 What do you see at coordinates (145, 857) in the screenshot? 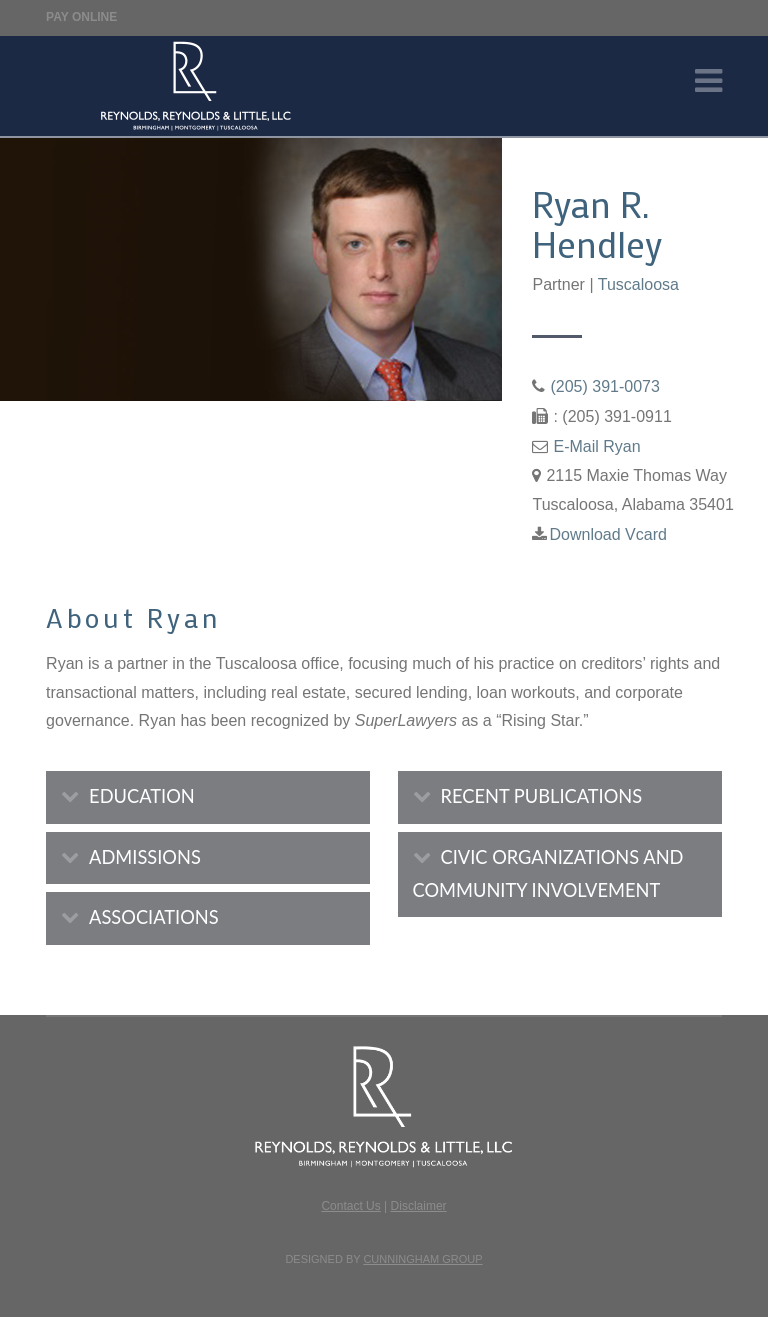
I see `ADMISSIONS` at bounding box center [145, 857].